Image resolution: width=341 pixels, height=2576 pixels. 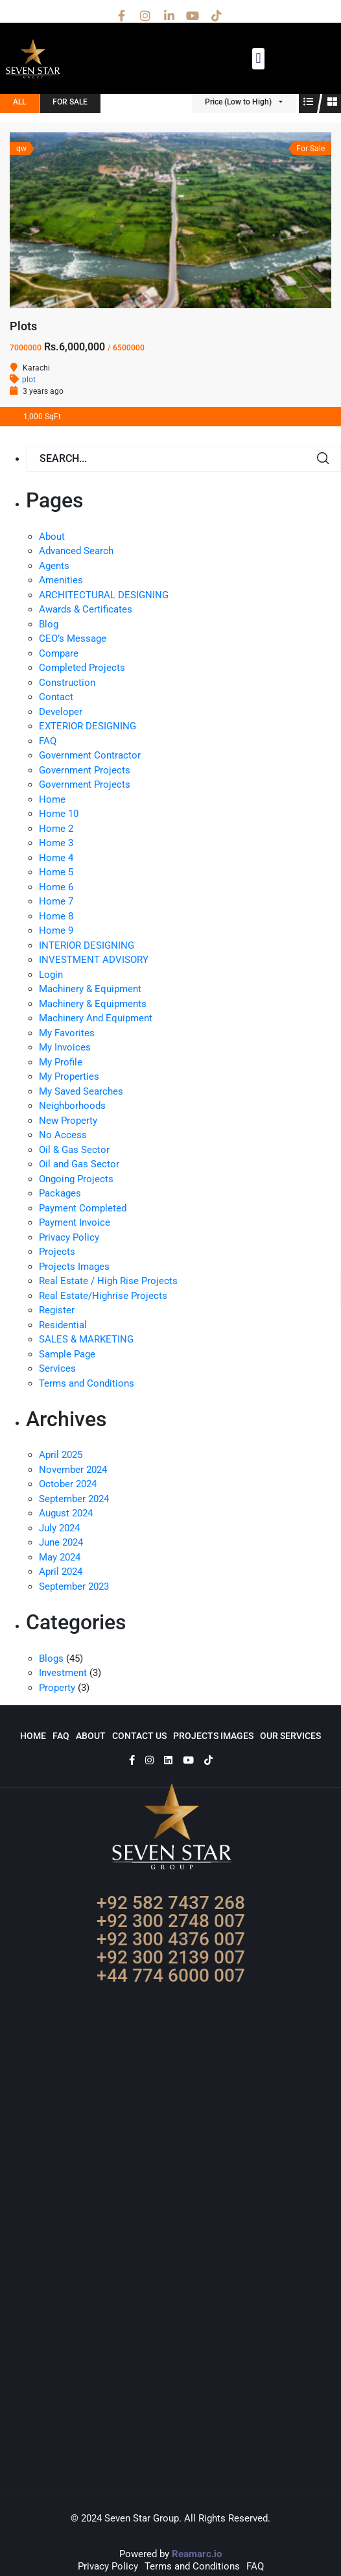 I want to click on November 2024, so click(x=73, y=1470).